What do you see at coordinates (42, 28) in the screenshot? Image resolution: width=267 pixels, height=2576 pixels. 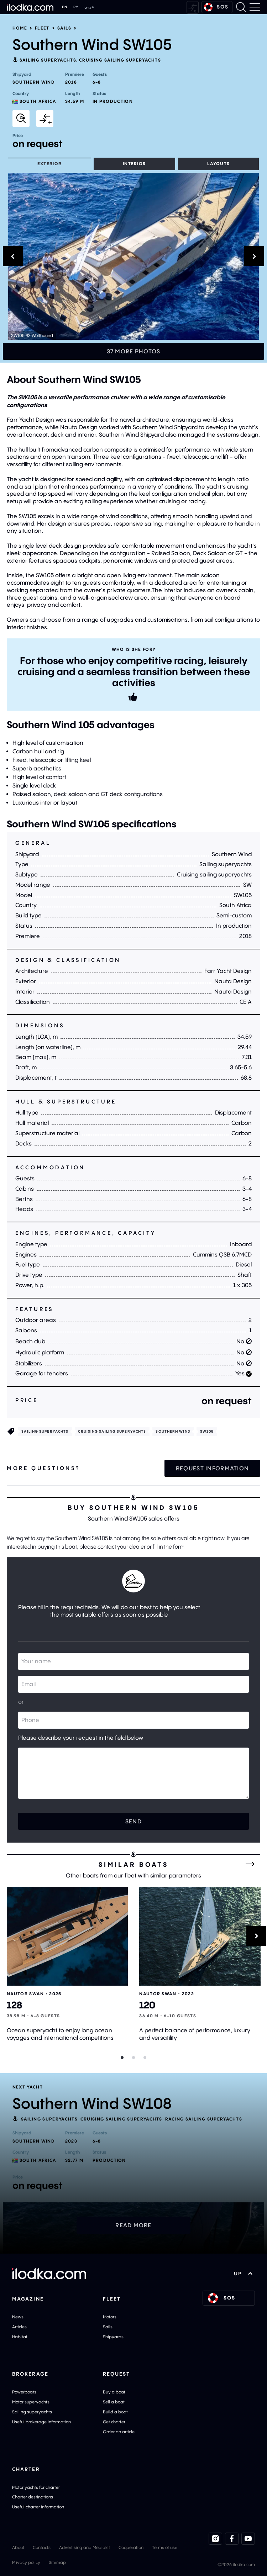 I see `Fleet` at bounding box center [42, 28].